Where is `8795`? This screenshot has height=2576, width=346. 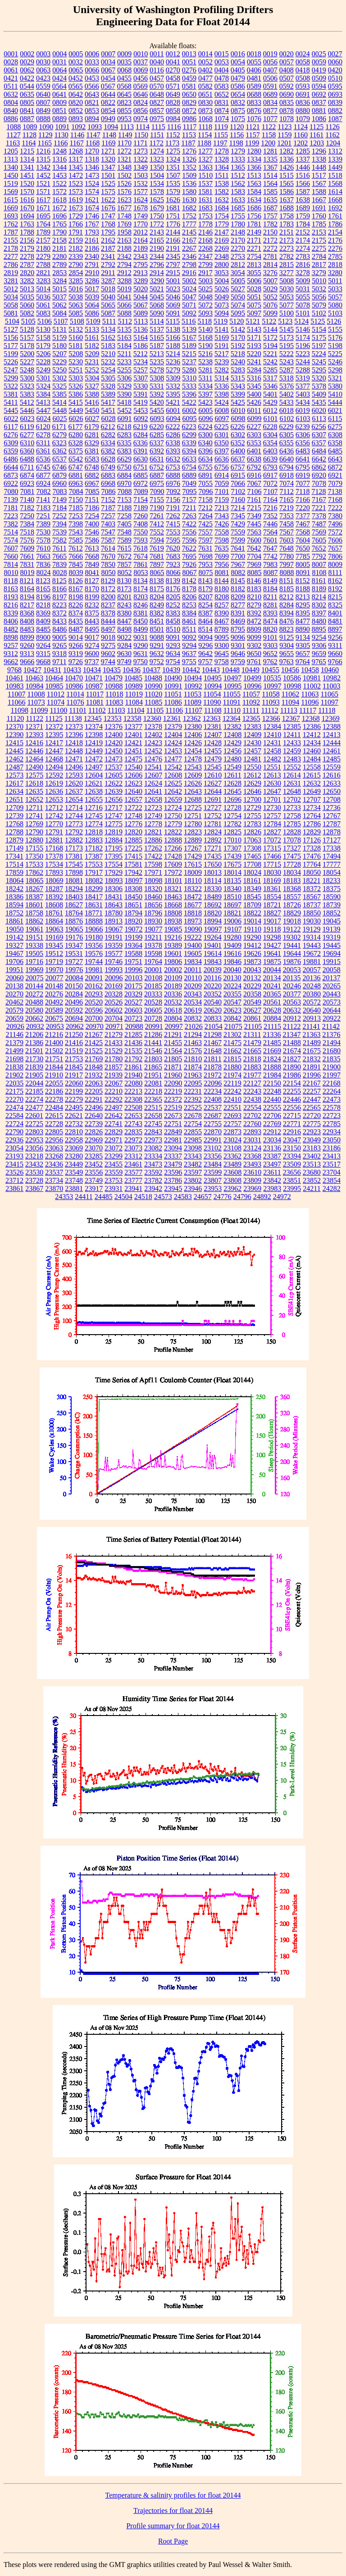
8795 is located at coordinates (238, 629).